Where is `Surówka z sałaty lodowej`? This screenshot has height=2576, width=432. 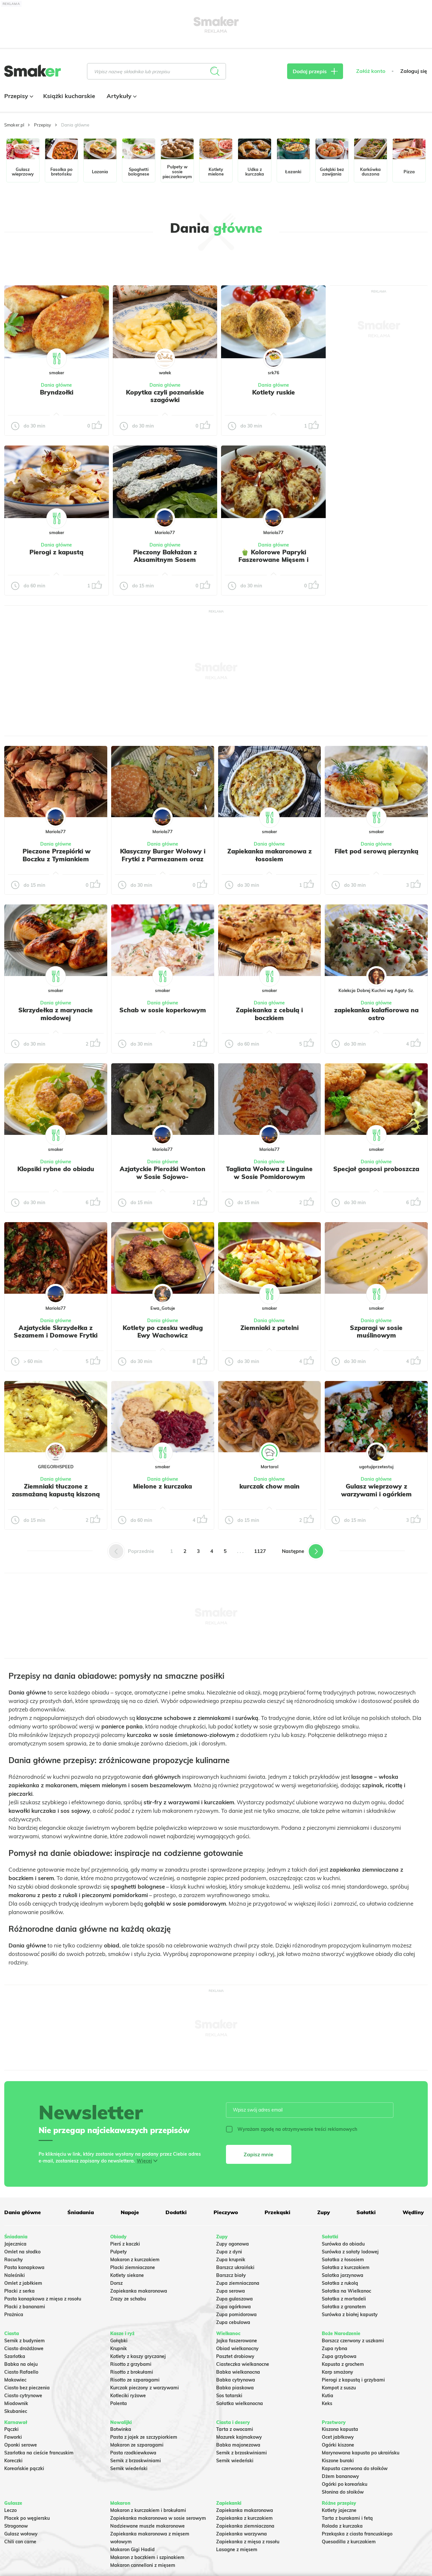 Surówka z sałaty lodowej is located at coordinates (350, 2252).